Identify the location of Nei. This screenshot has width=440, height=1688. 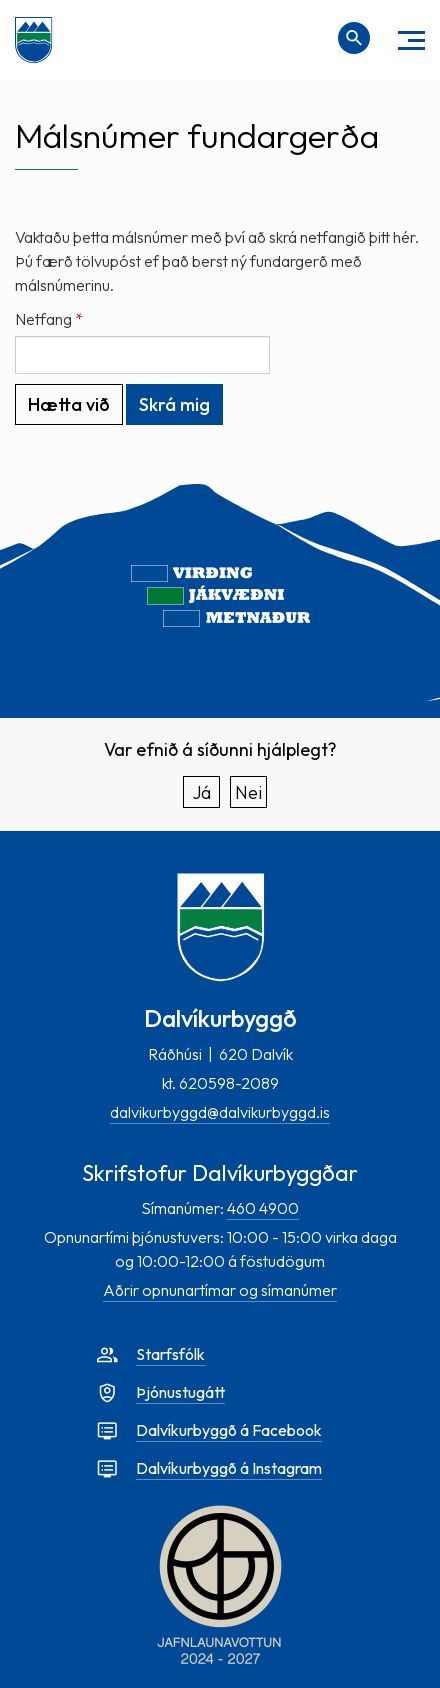
(248, 792).